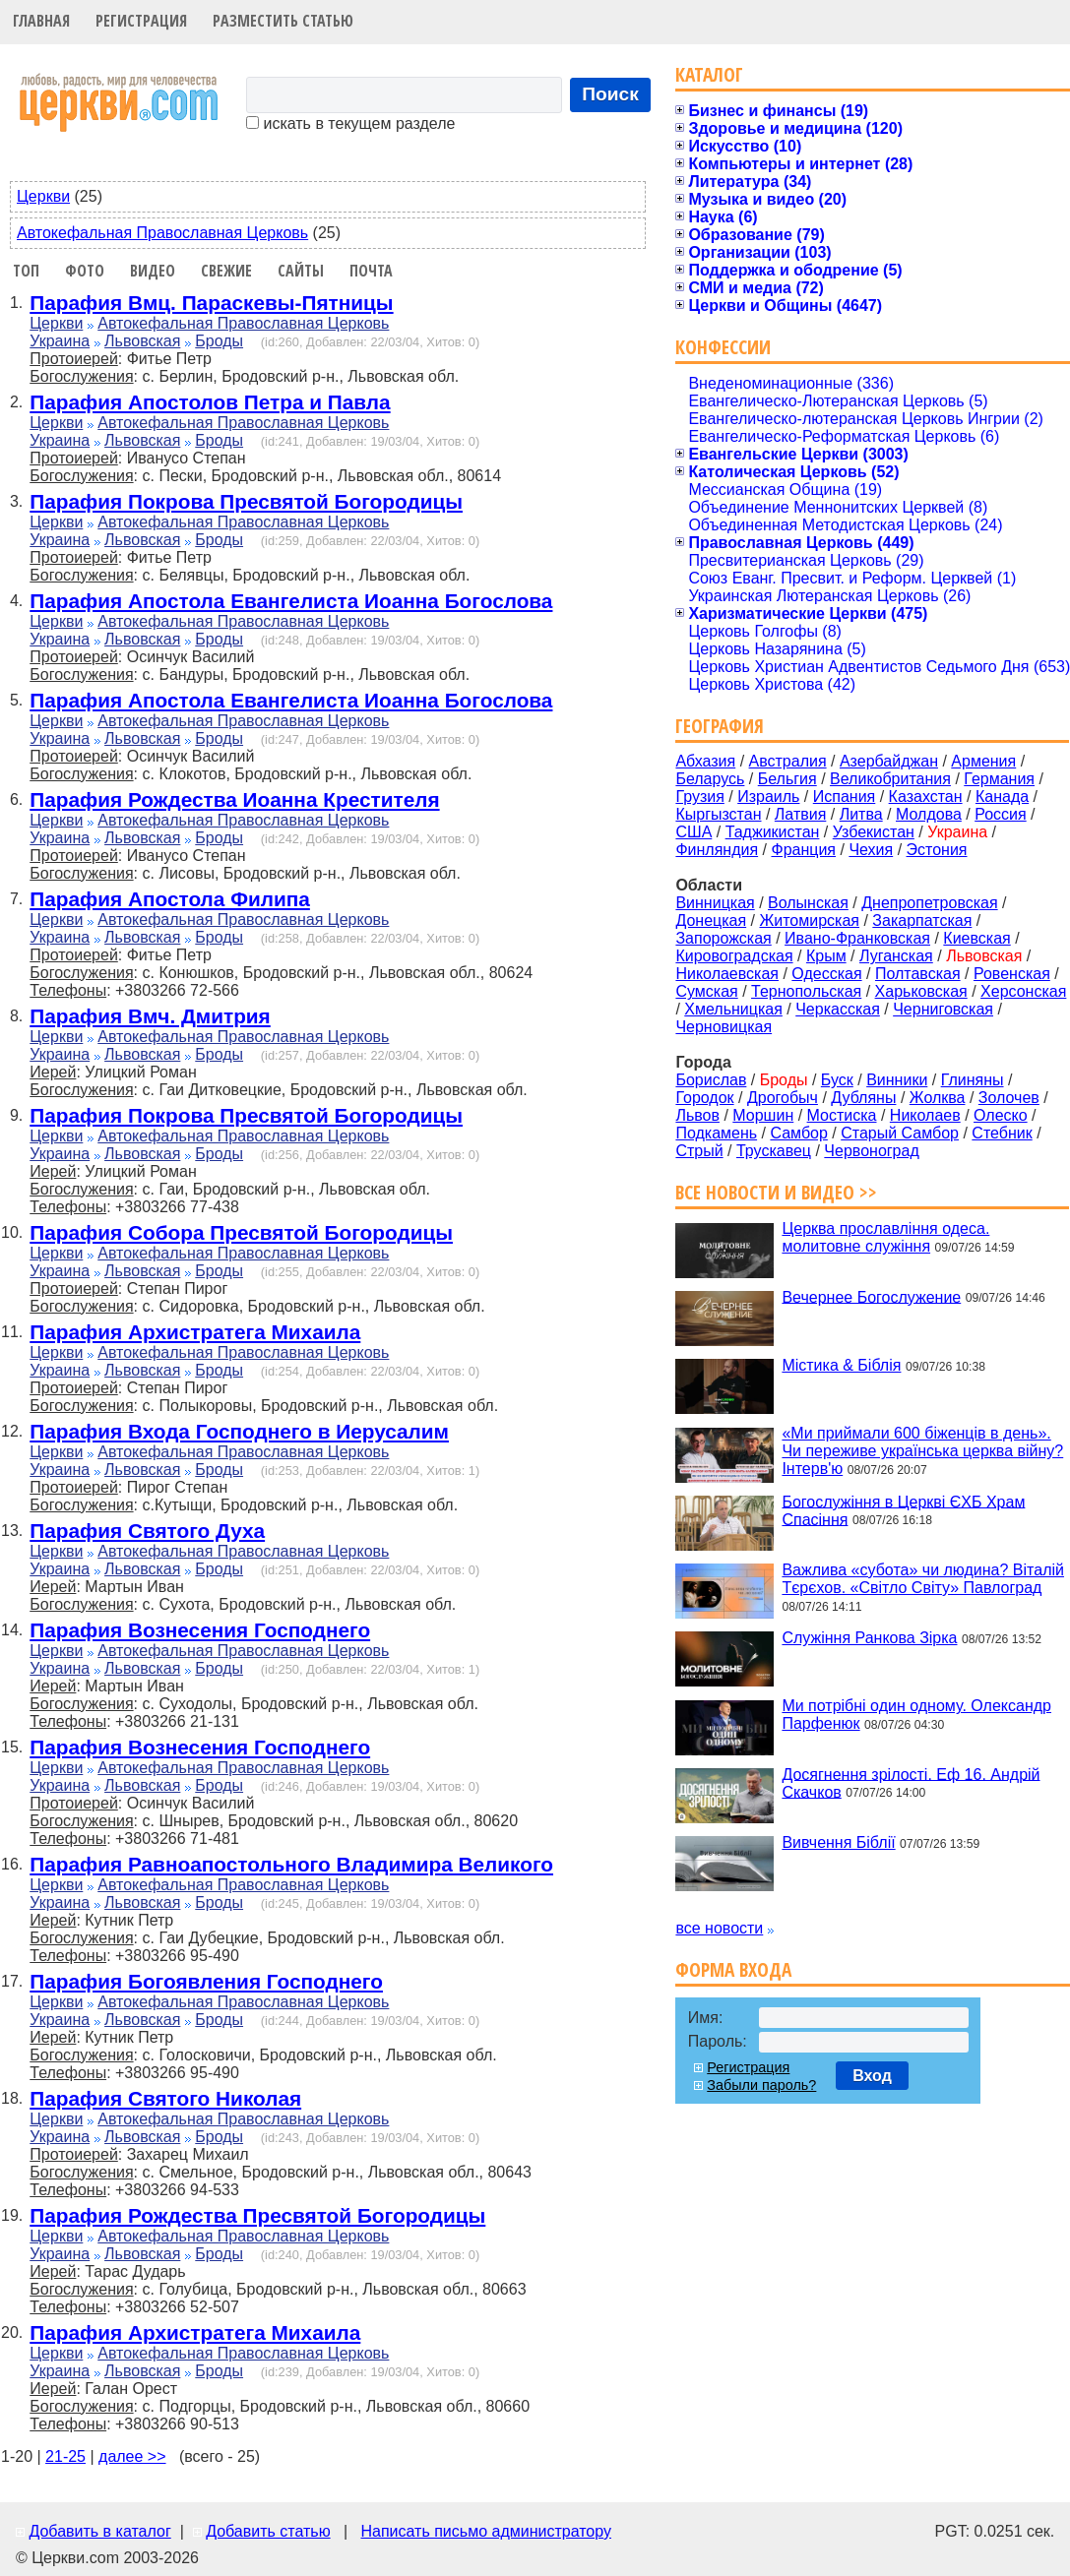  What do you see at coordinates (910, 1782) in the screenshot?
I see `Досягнення зрілості. Еф 16. Андрій Скачков` at bounding box center [910, 1782].